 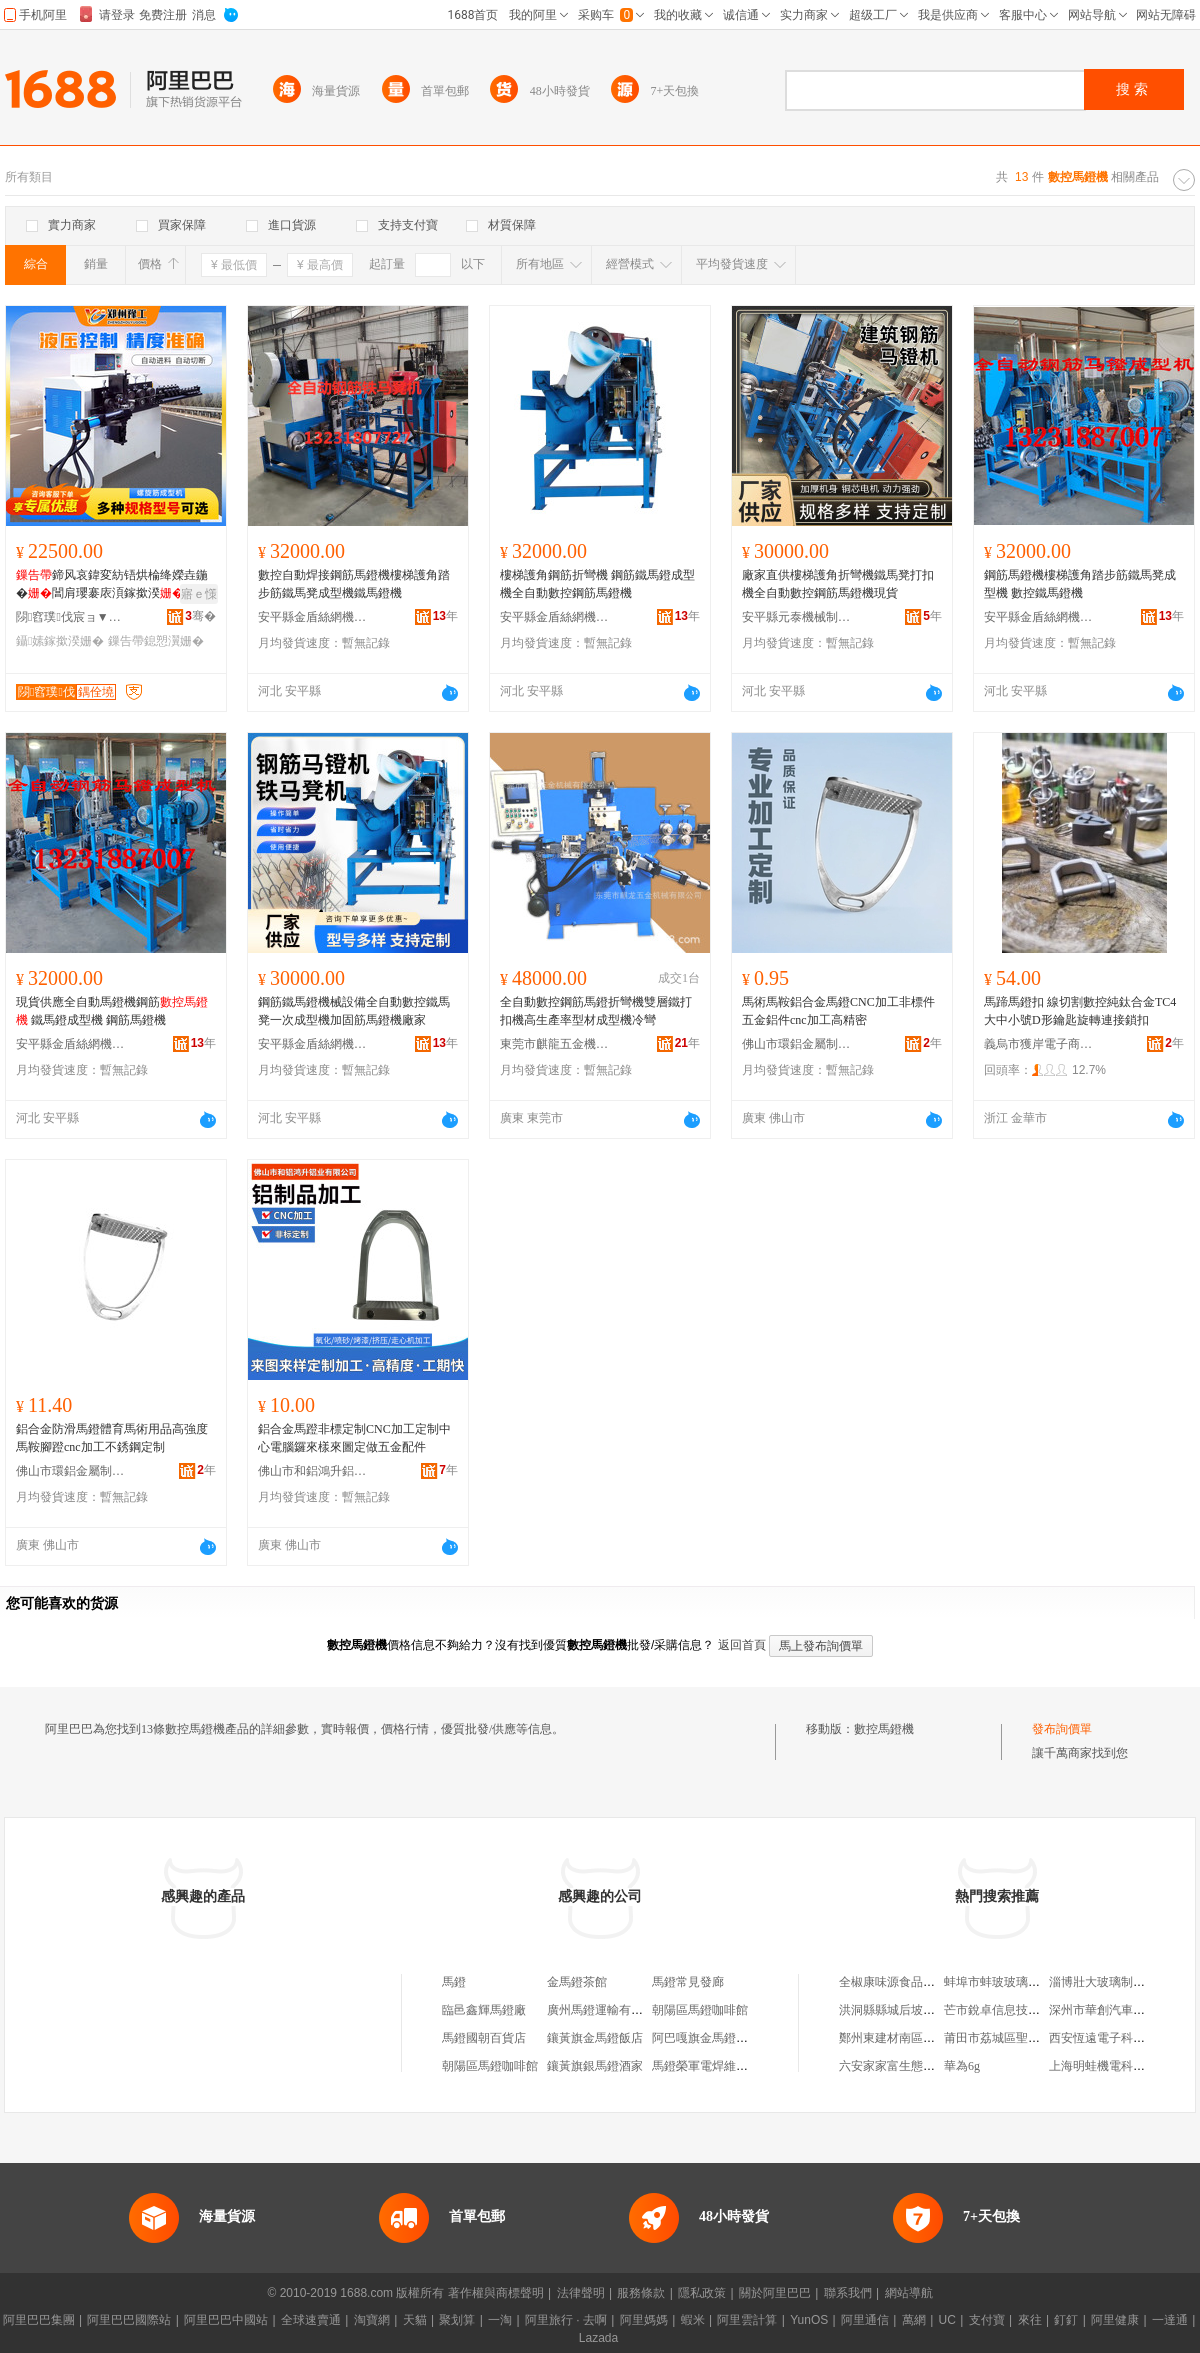 What do you see at coordinates (702, 2293) in the screenshot?
I see `隱私政策` at bounding box center [702, 2293].